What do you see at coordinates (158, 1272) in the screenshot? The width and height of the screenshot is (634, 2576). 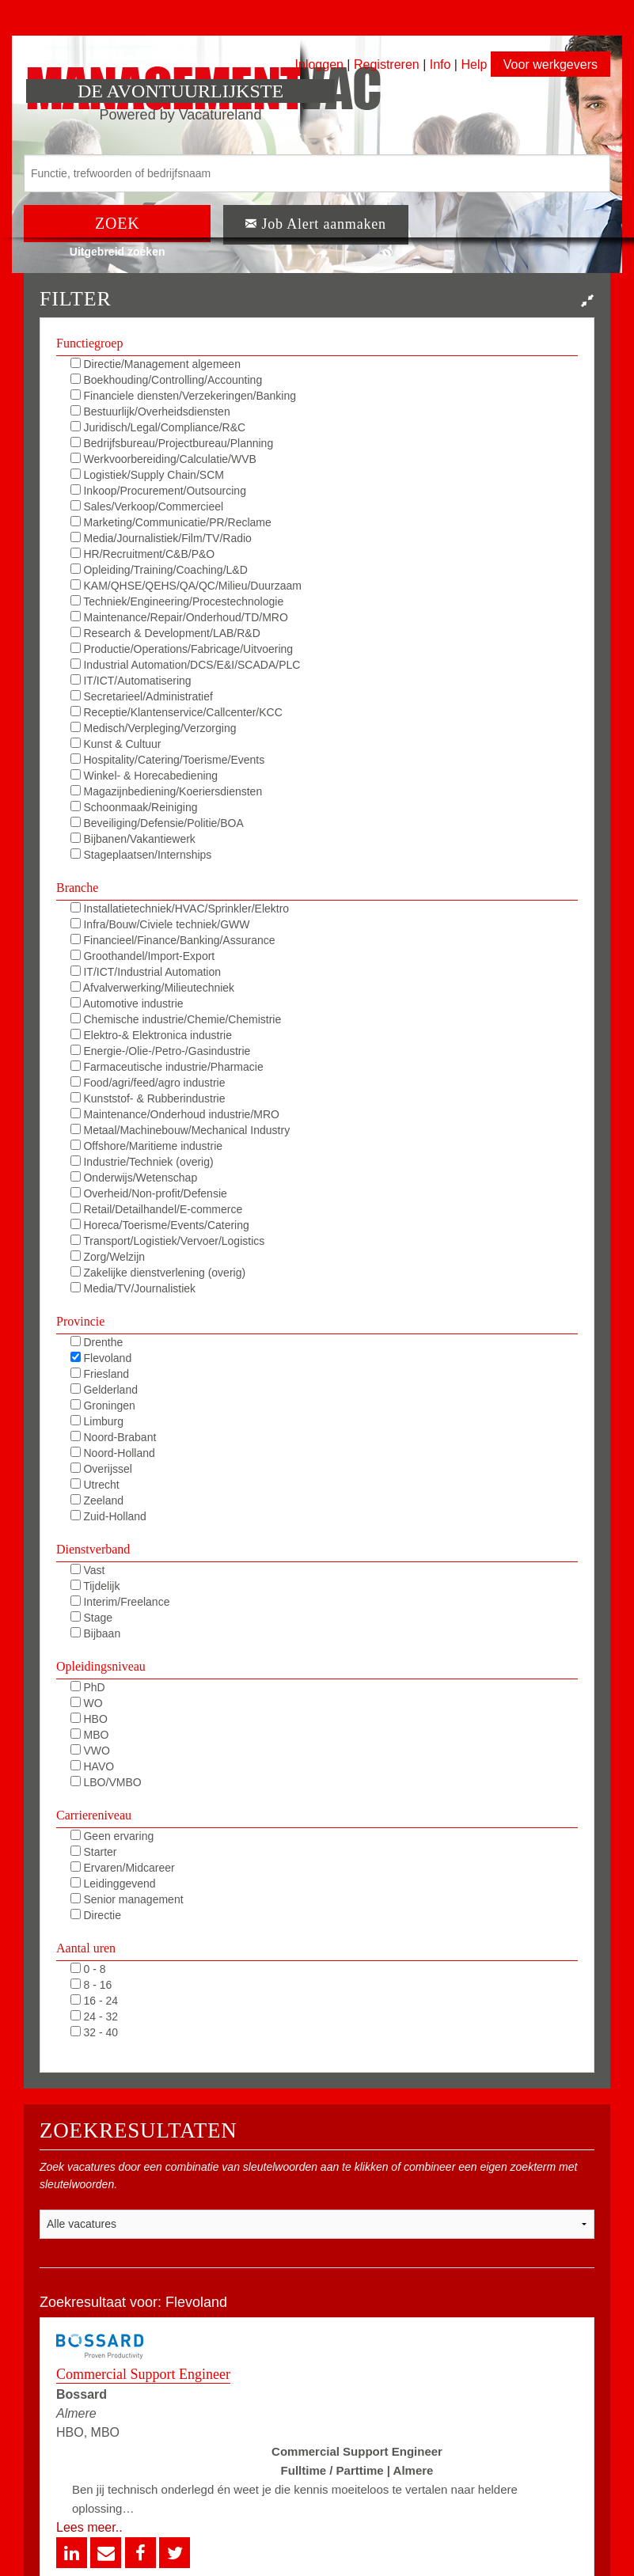 I see `Zakelijke dienstverlening (overig)` at bounding box center [158, 1272].